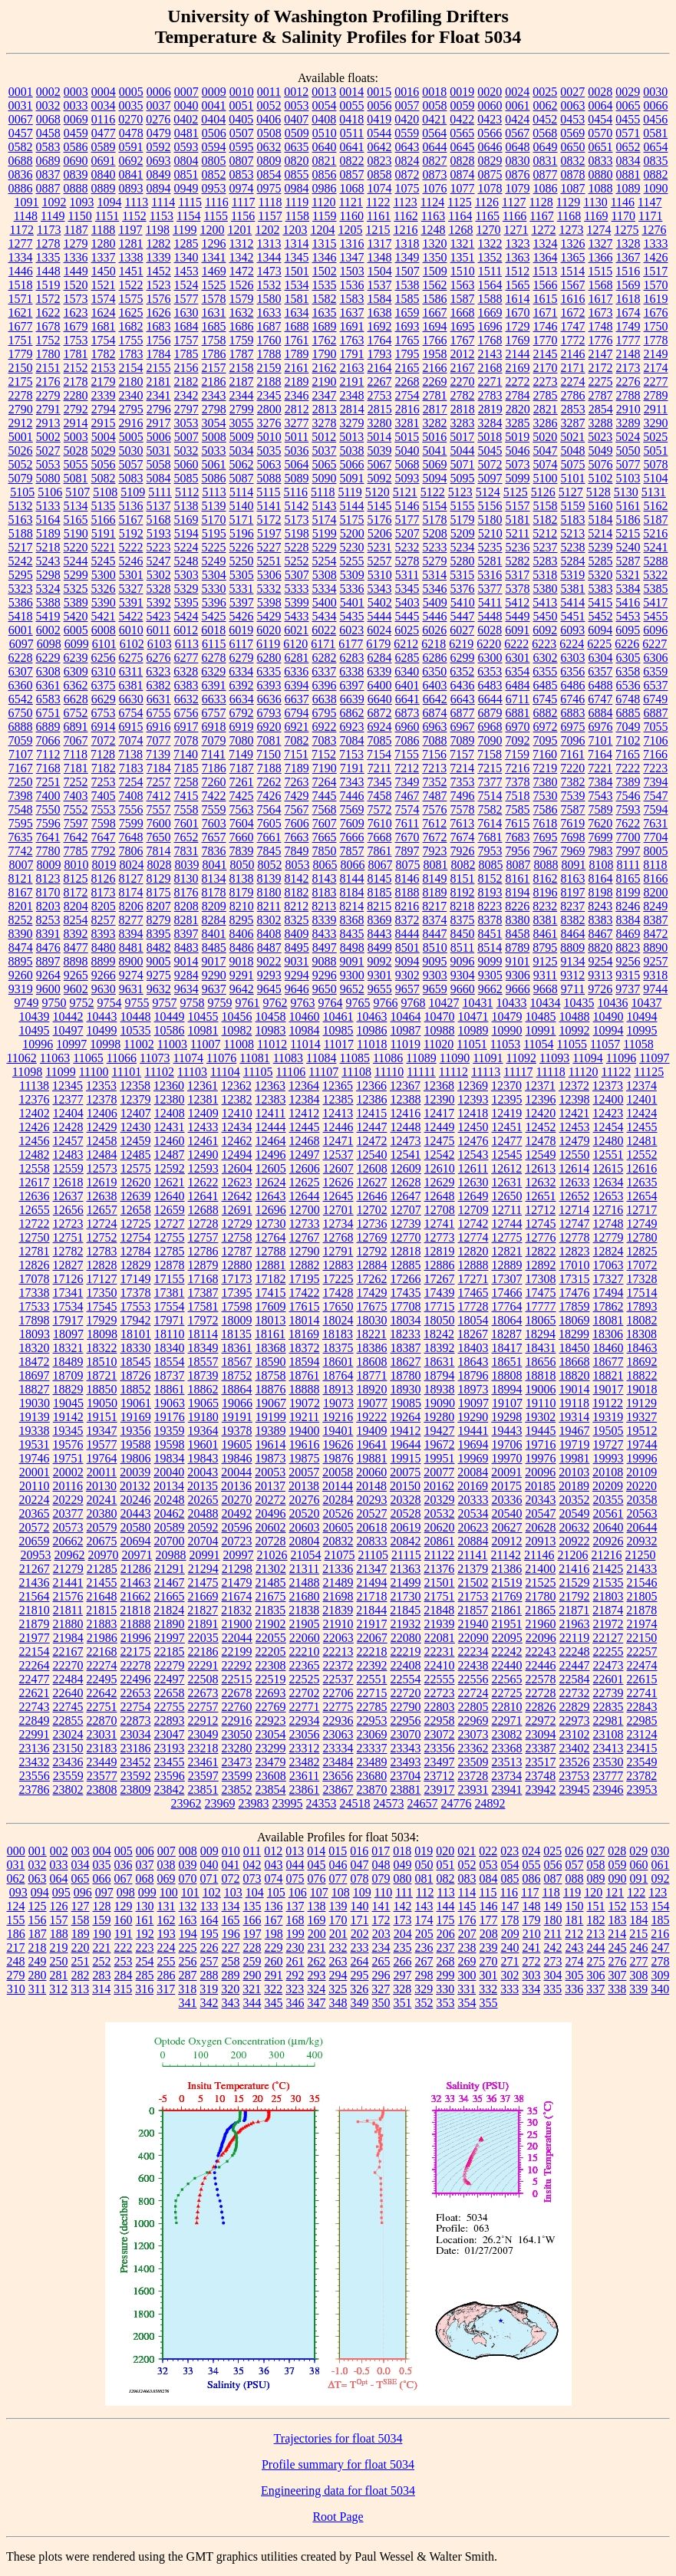 The width and height of the screenshot is (676, 2576). Describe the element at coordinates (297, 975) in the screenshot. I see `9294` at that location.